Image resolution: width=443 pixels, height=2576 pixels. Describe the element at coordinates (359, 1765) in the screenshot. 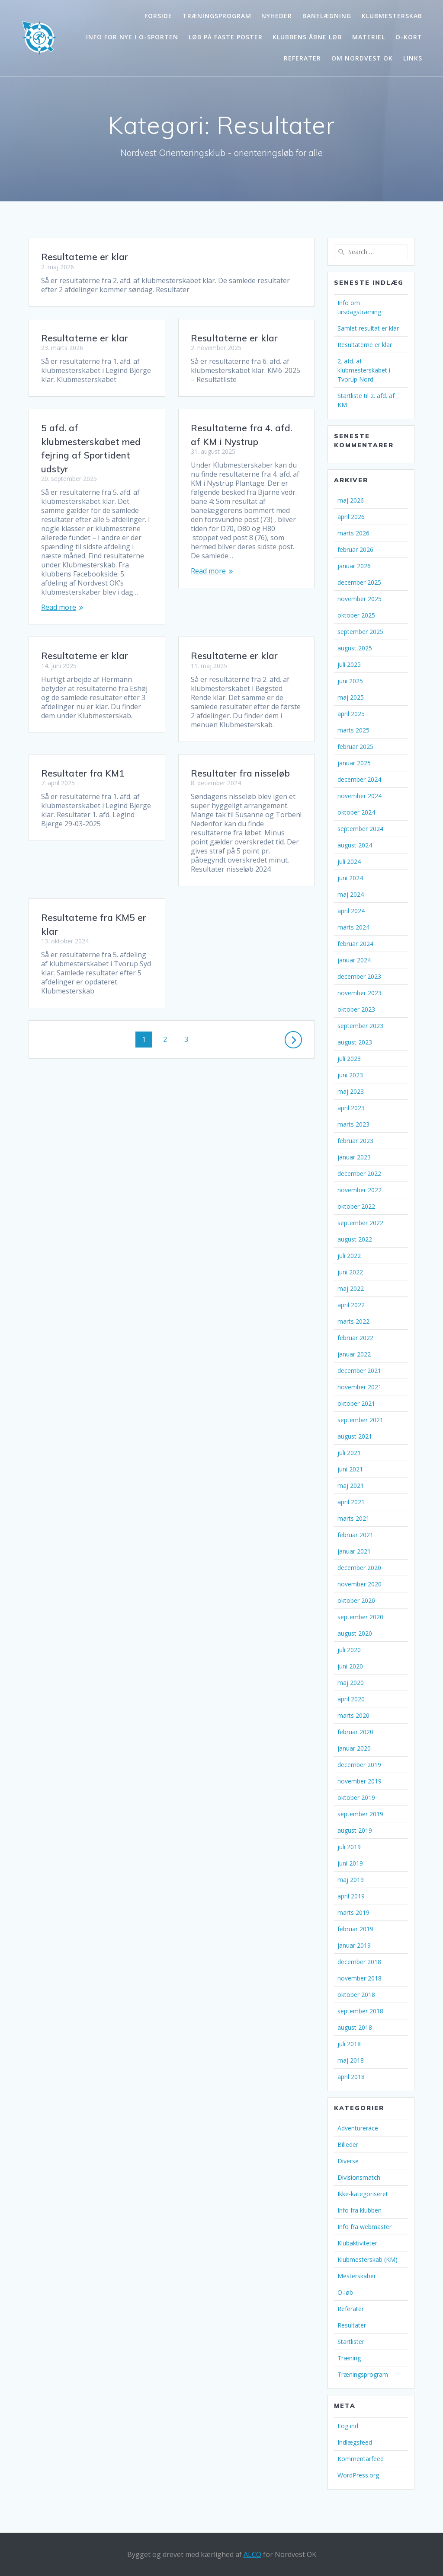

I see `december 2019` at that location.